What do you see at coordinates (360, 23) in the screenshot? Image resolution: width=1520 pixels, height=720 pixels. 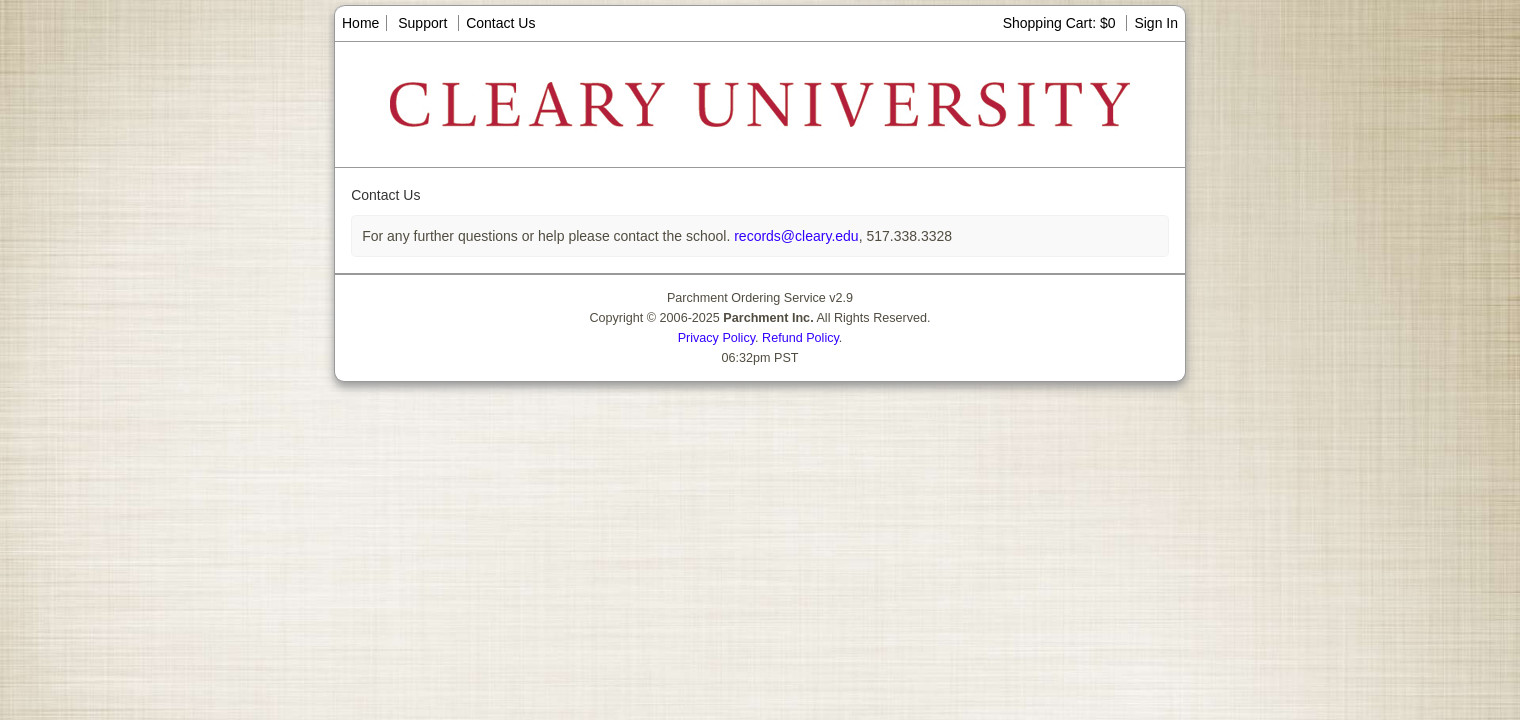 I see `Home` at bounding box center [360, 23].